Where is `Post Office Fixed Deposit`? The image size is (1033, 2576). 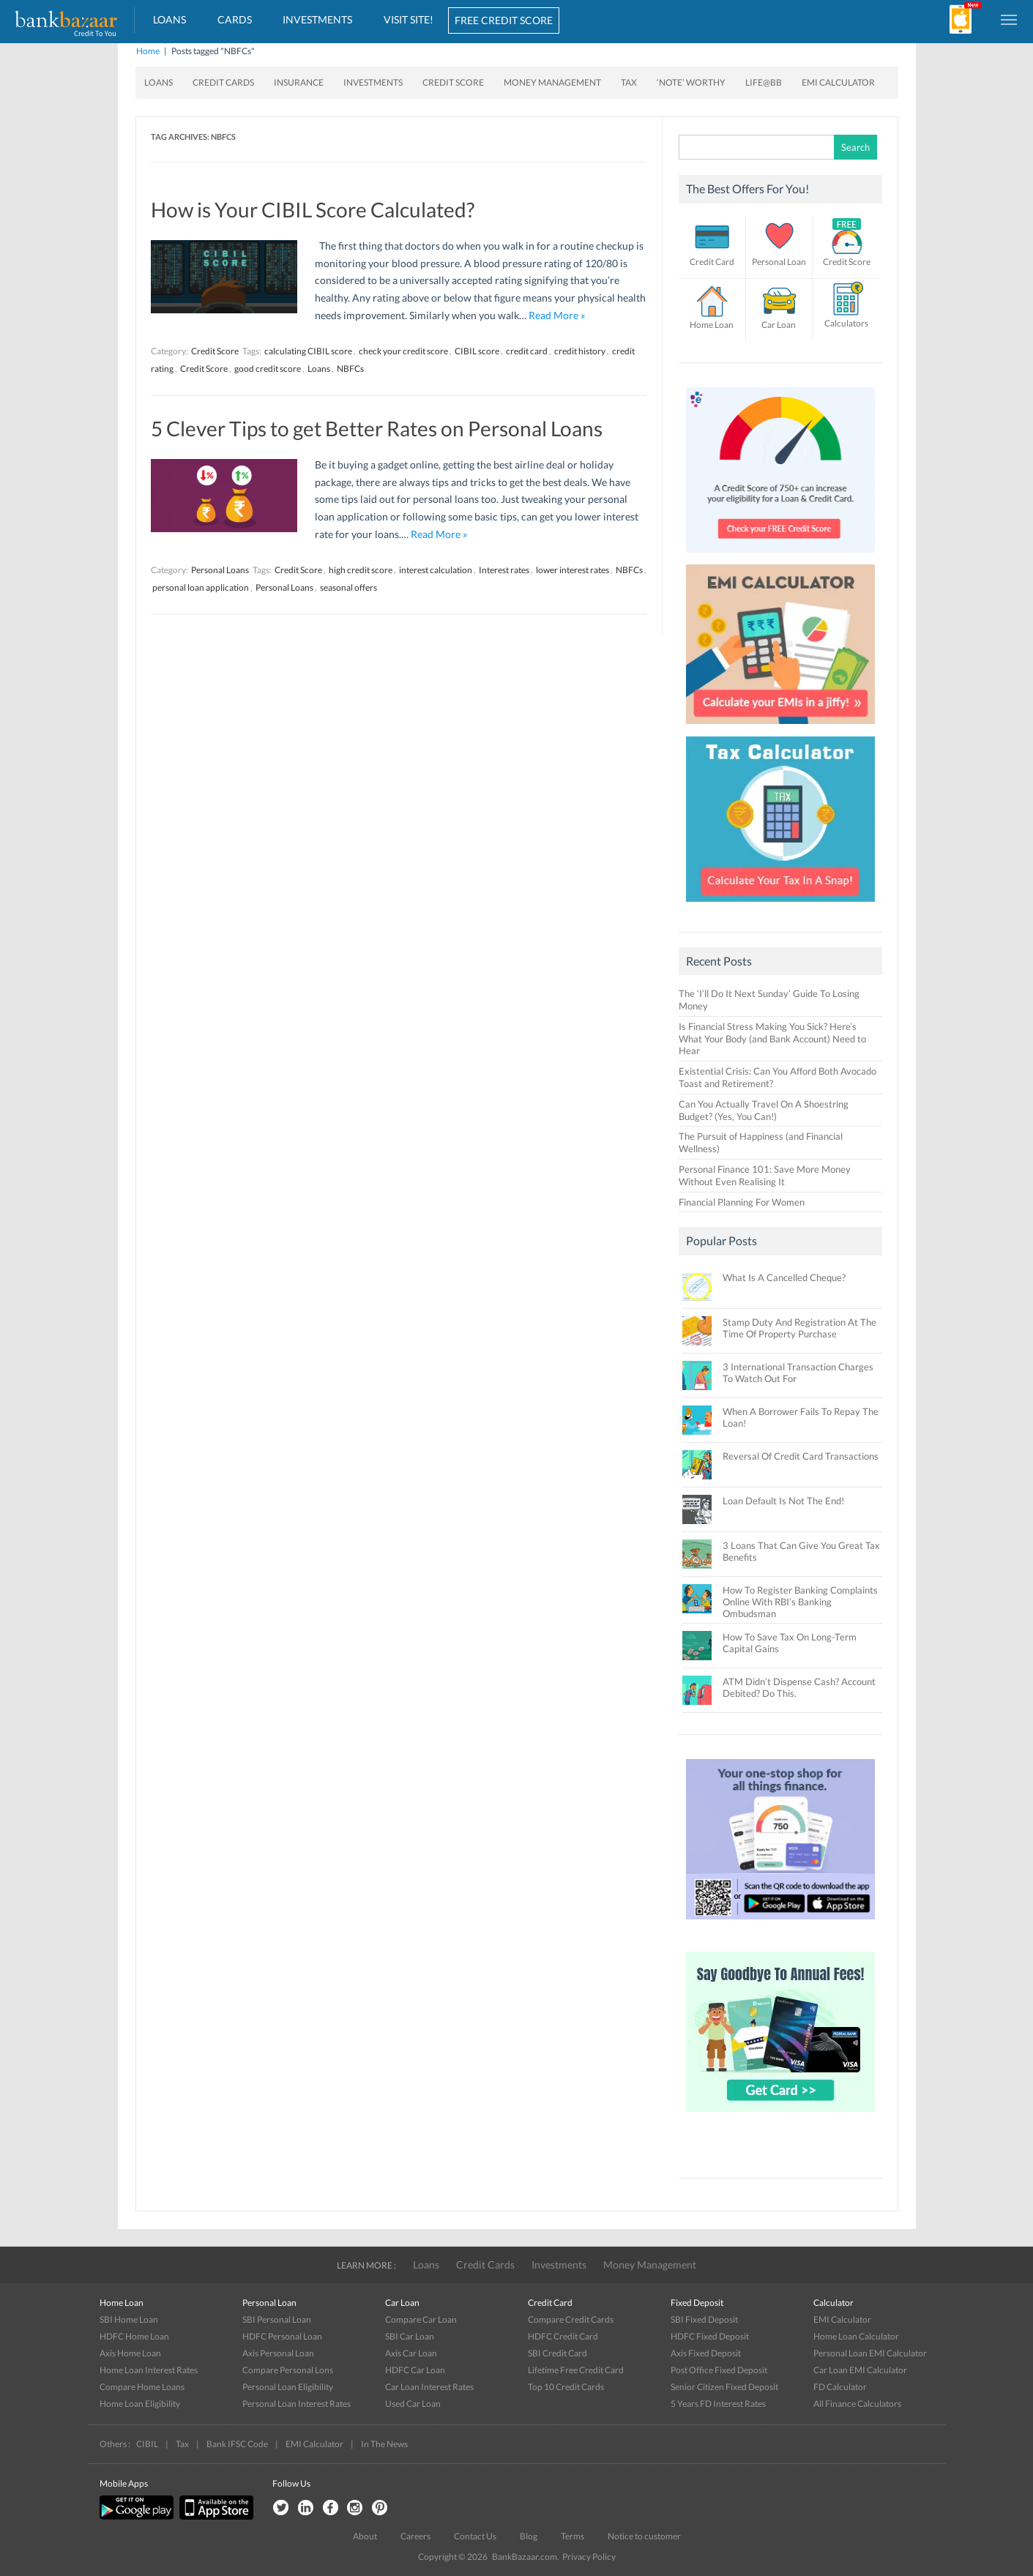 Post Office Fixed Deposit is located at coordinates (719, 2369).